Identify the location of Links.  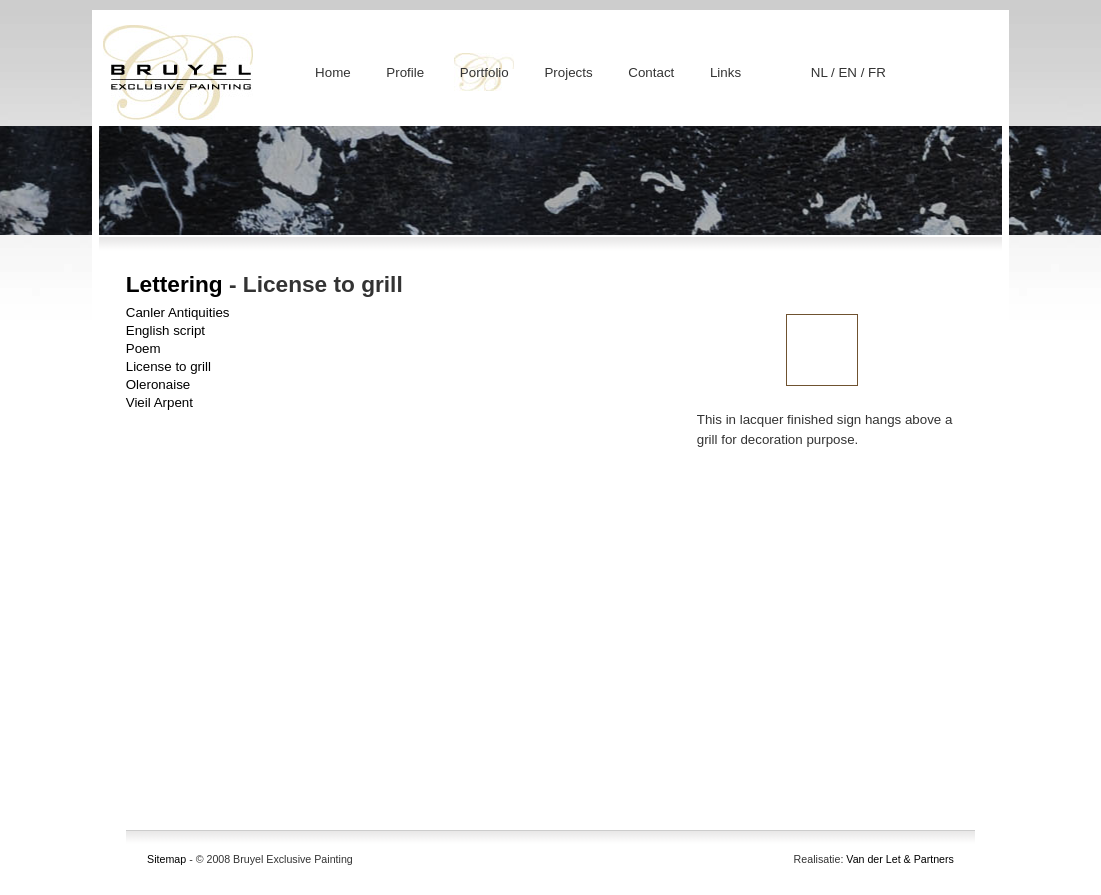
(725, 72).